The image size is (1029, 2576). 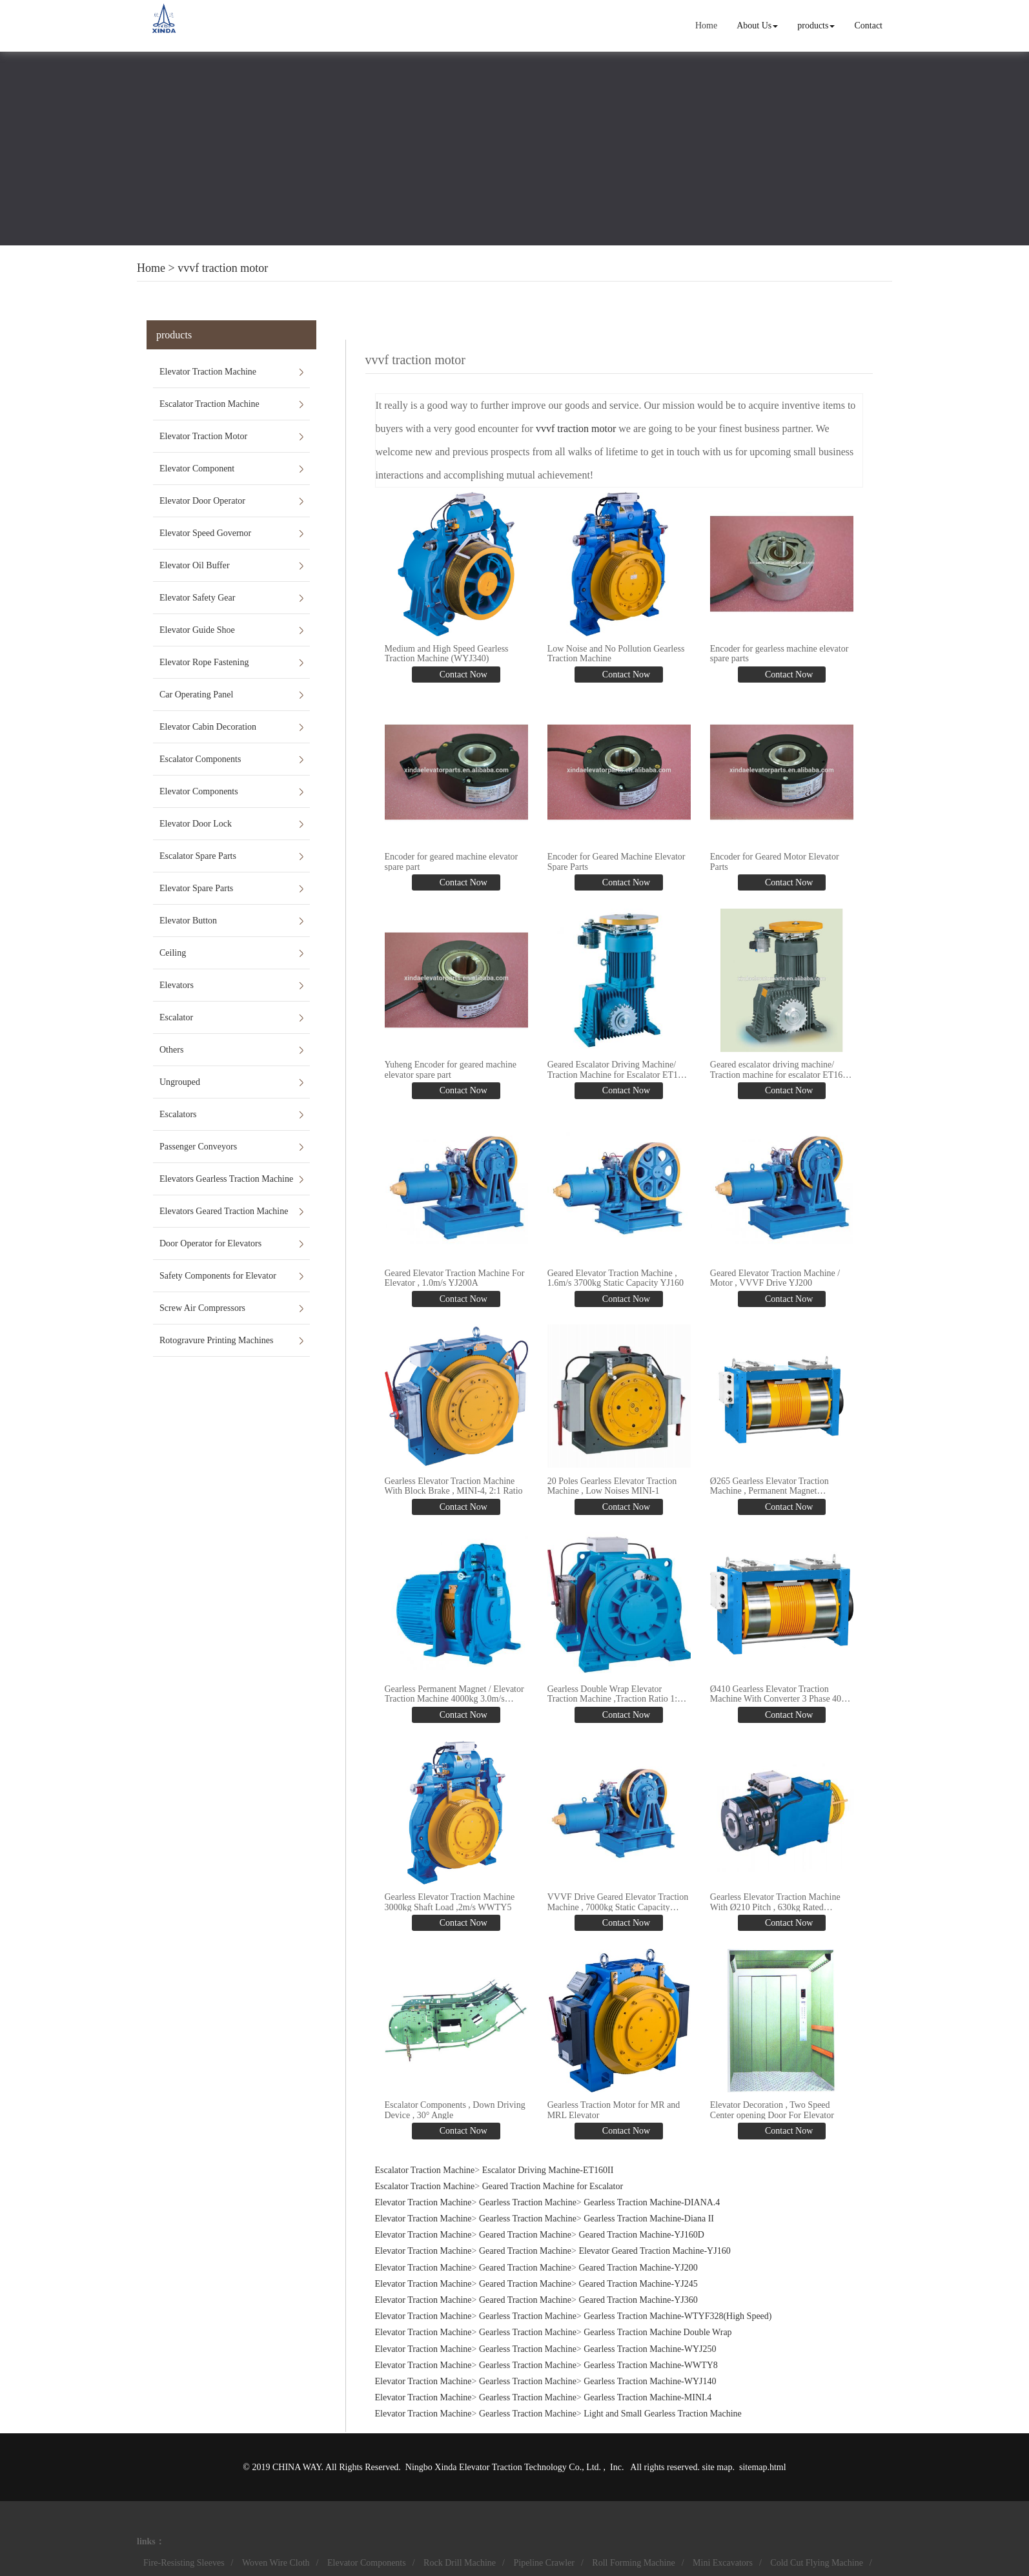 I want to click on Mini Excavators, so click(x=723, y=2561).